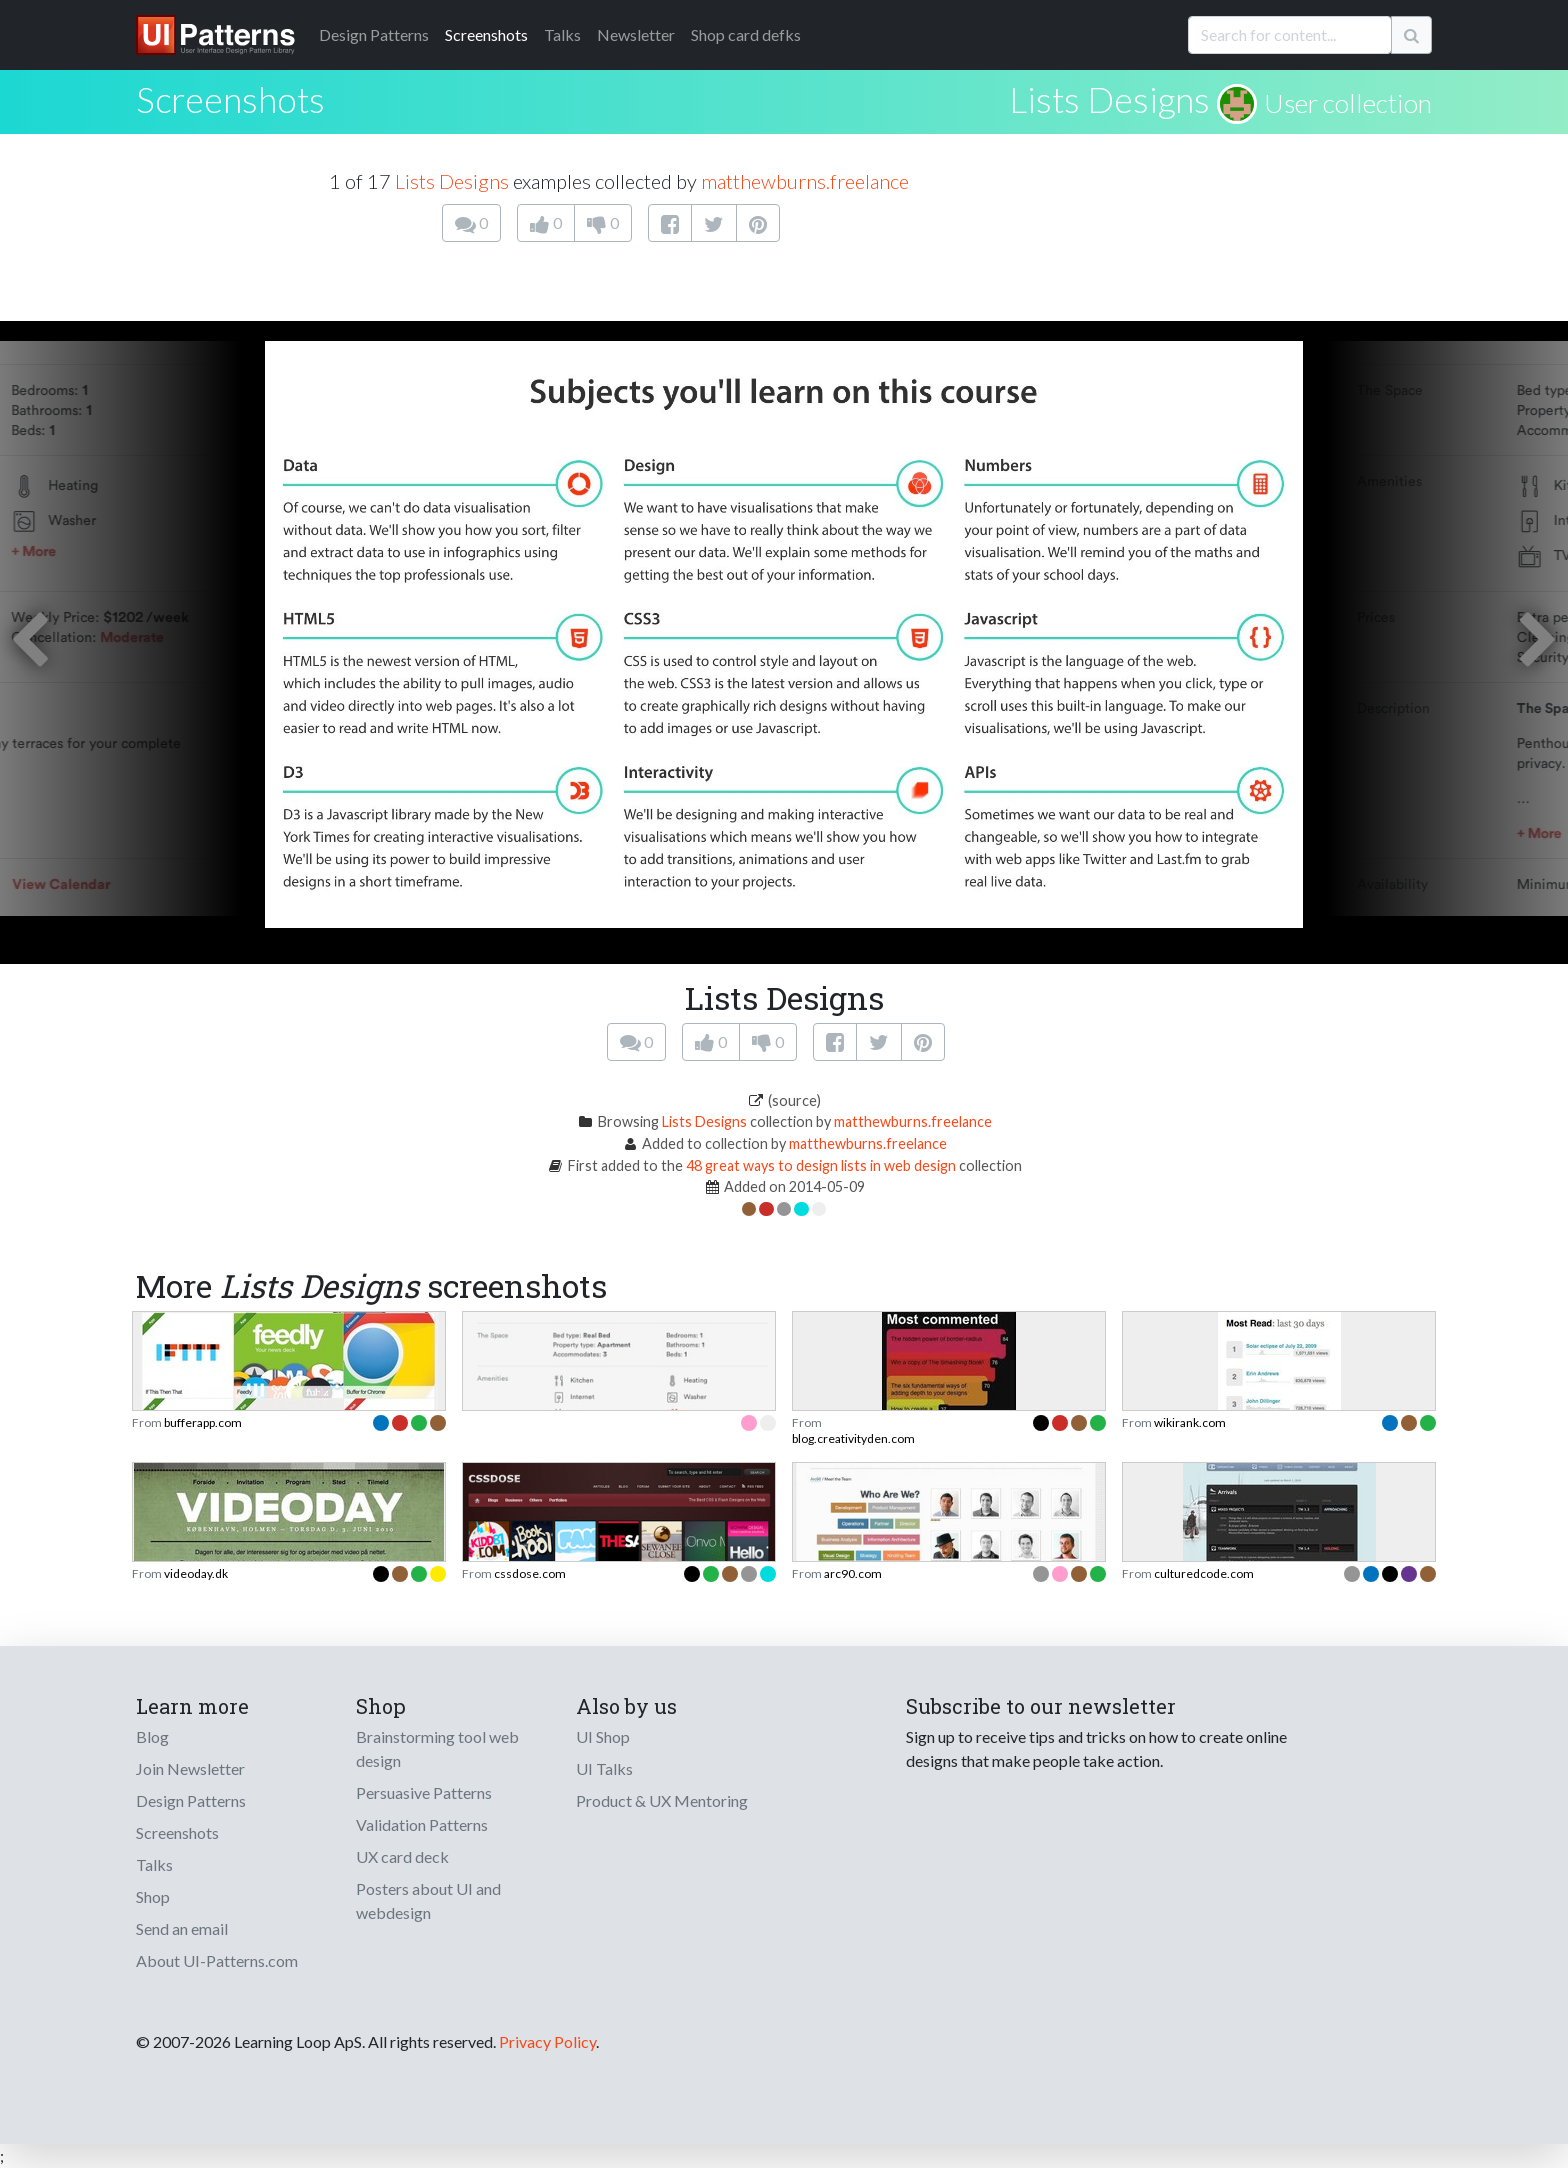 The image size is (1568, 2168). Describe the element at coordinates (547, 2041) in the screenshot. I see `Privacy Policy` at that location.